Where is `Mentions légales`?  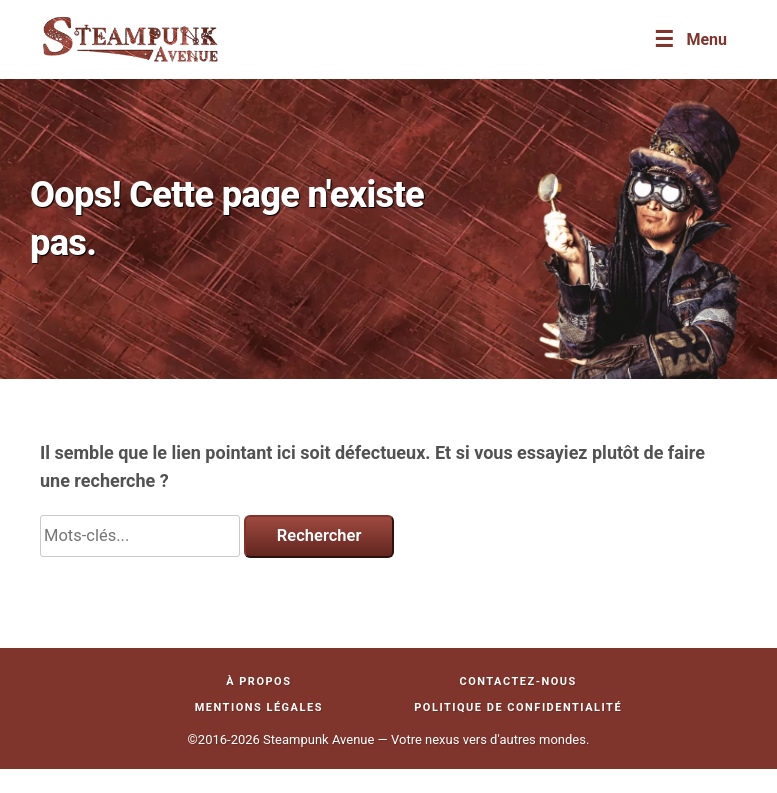
Mentions légales is located at coordinates (259, 707).